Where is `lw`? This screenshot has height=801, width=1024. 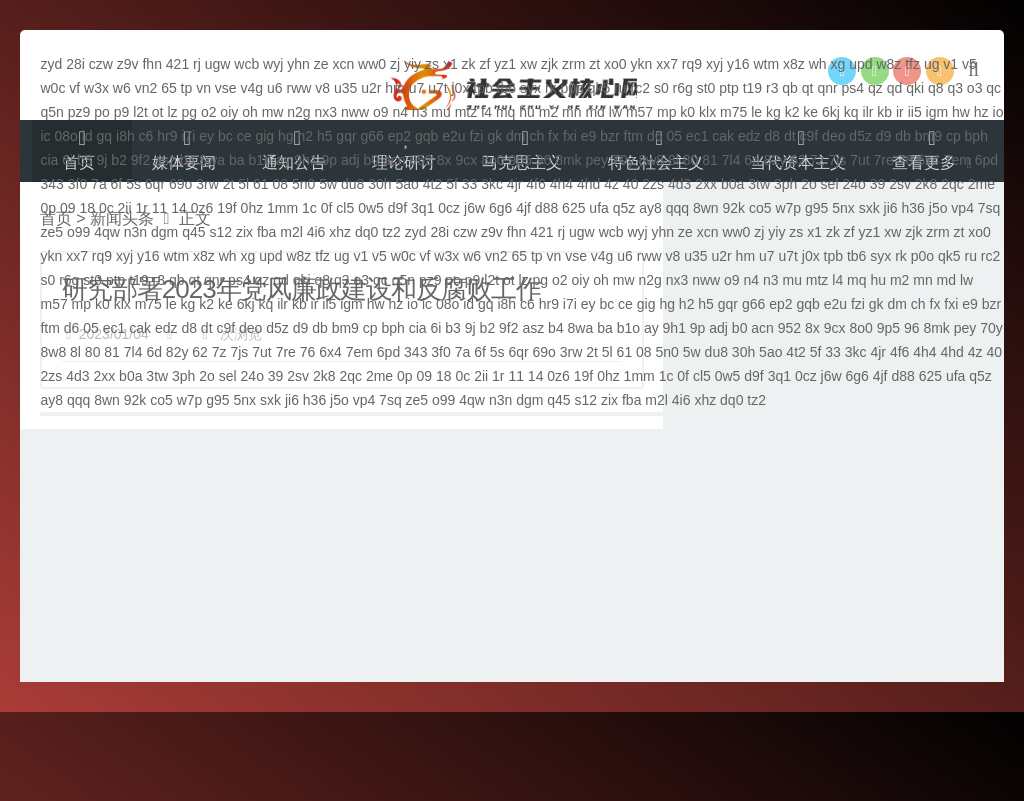 lw is located at coordinates (615, 112).